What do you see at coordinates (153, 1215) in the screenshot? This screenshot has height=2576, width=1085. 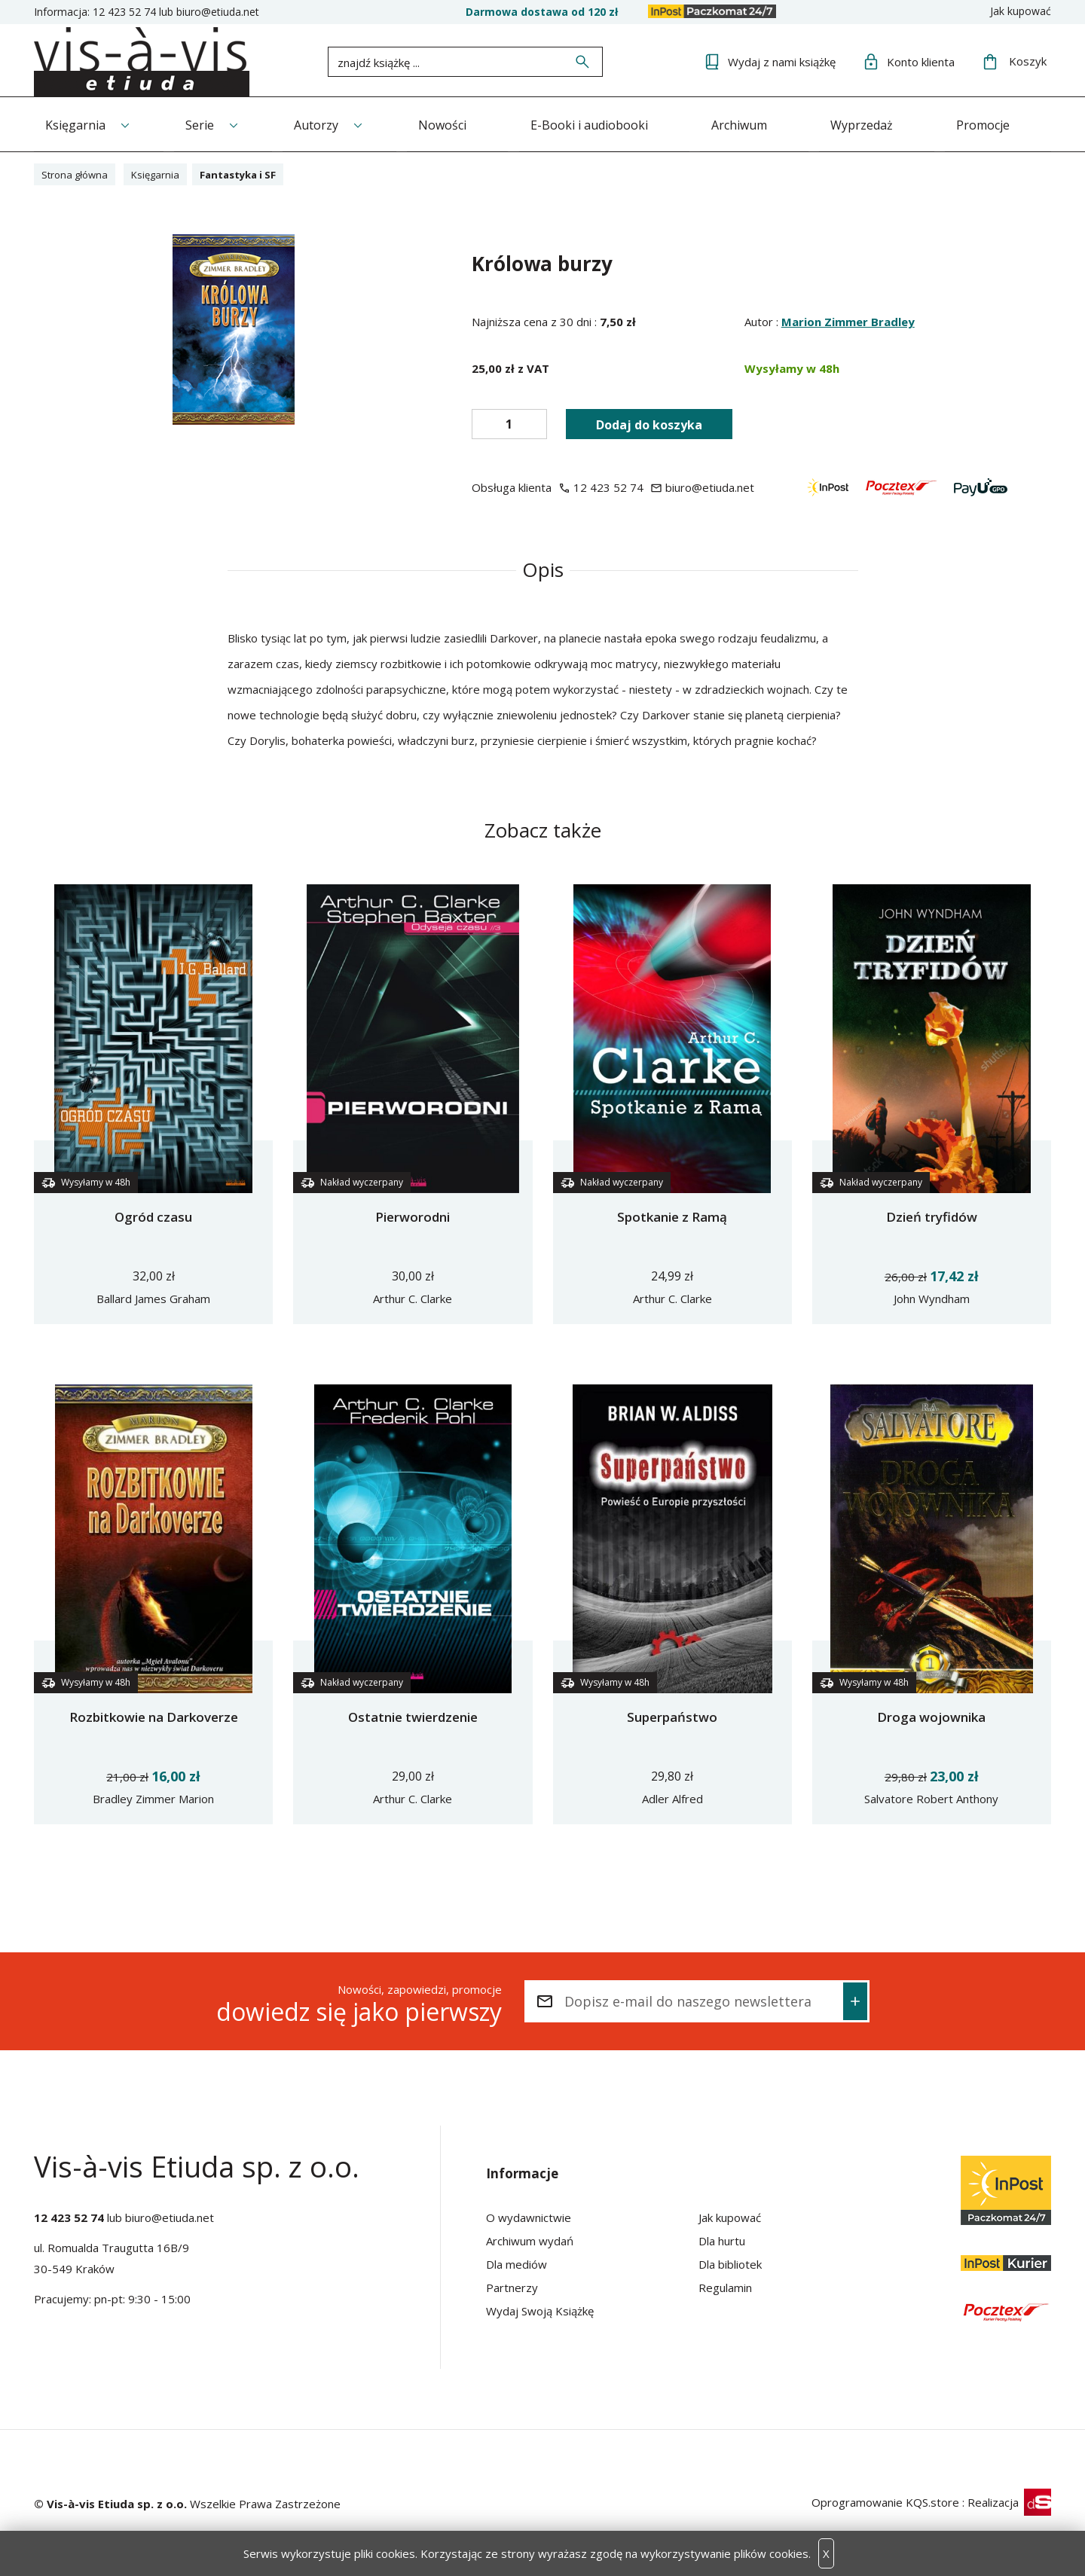 I see `Ogród czasu` at bounding box center [153, 1215].